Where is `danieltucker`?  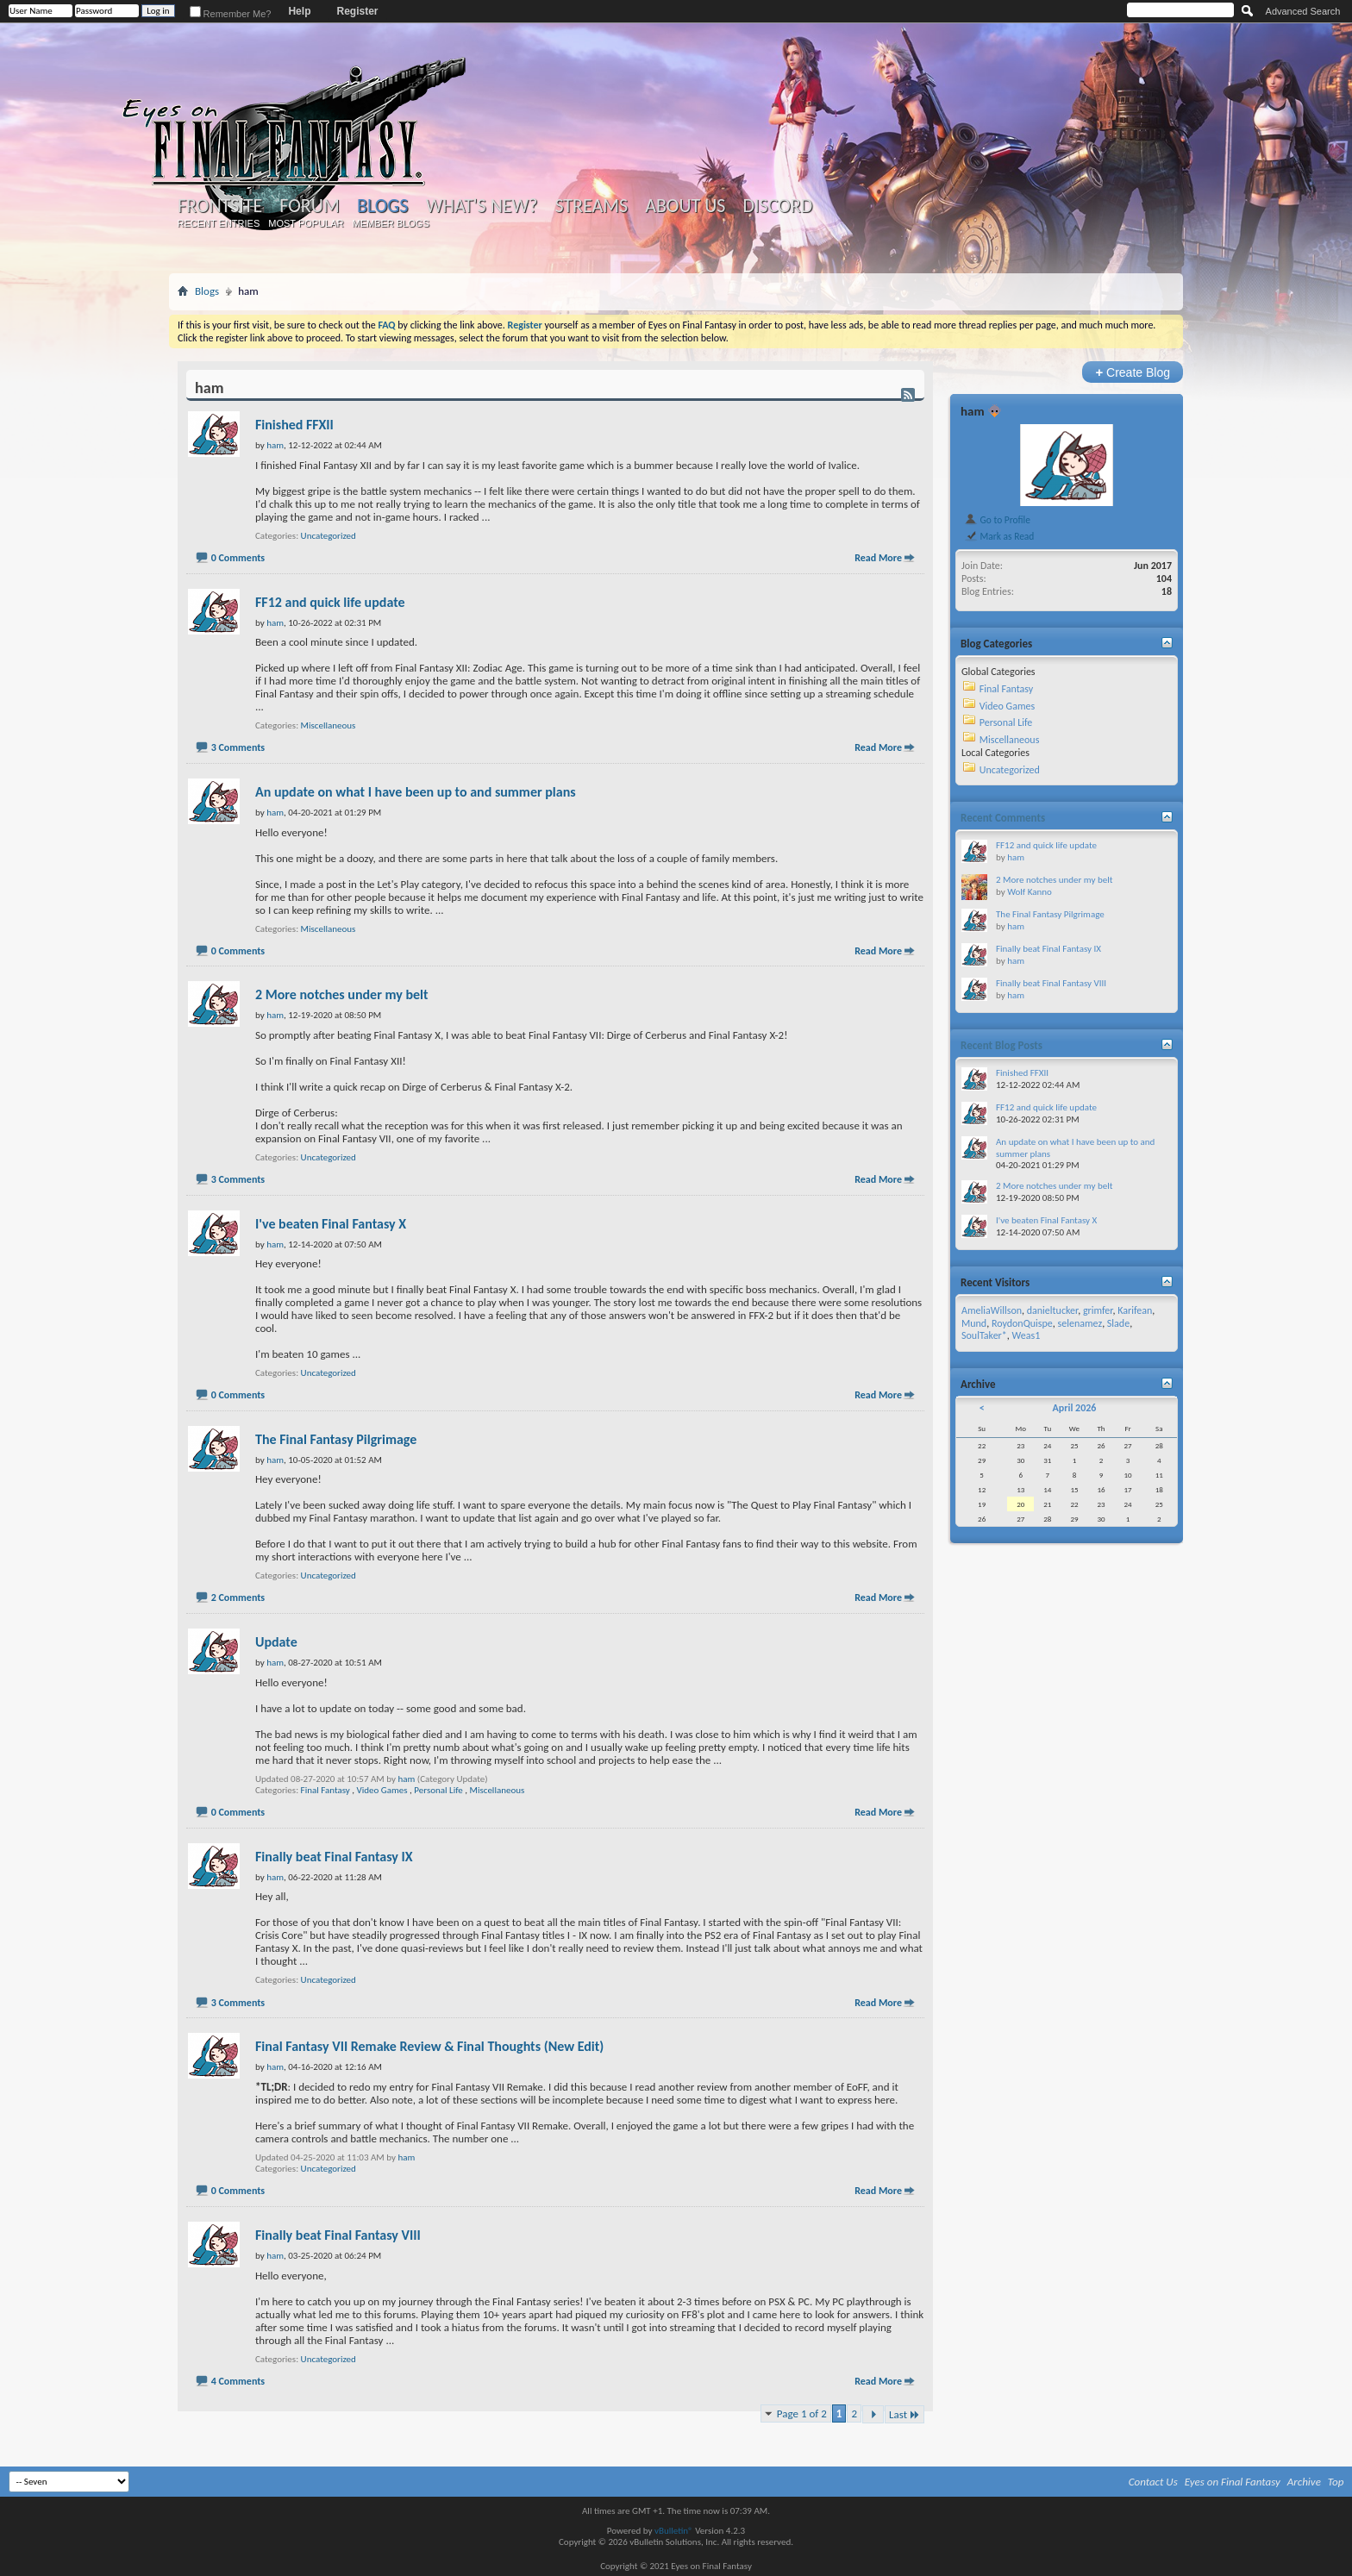 danieltucker is located at coordinates (1052, 1310).